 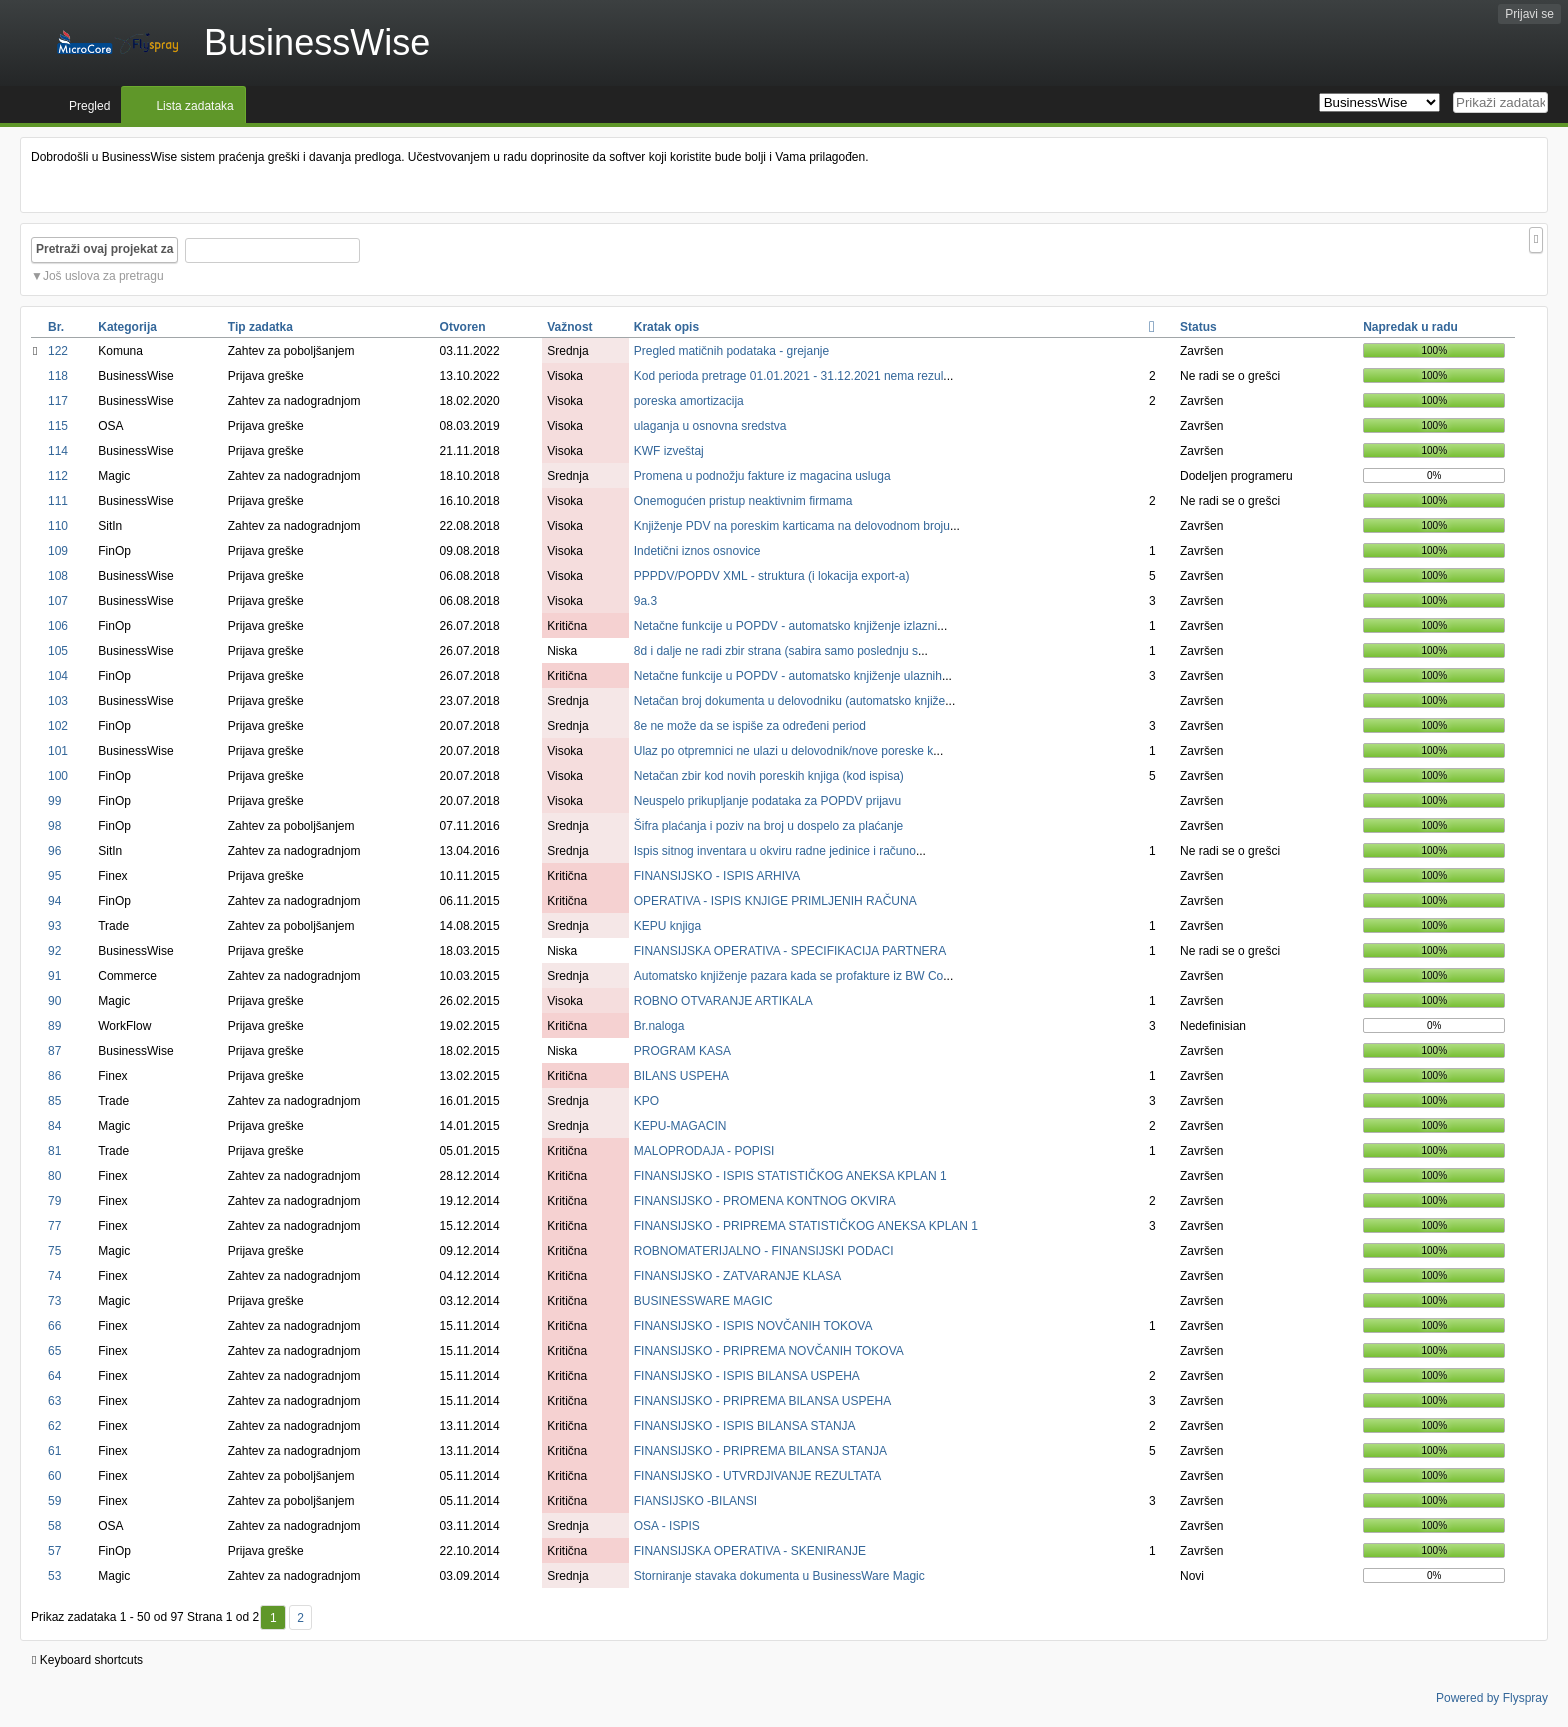 I want to click on 53, so click(x=54, y=1576).